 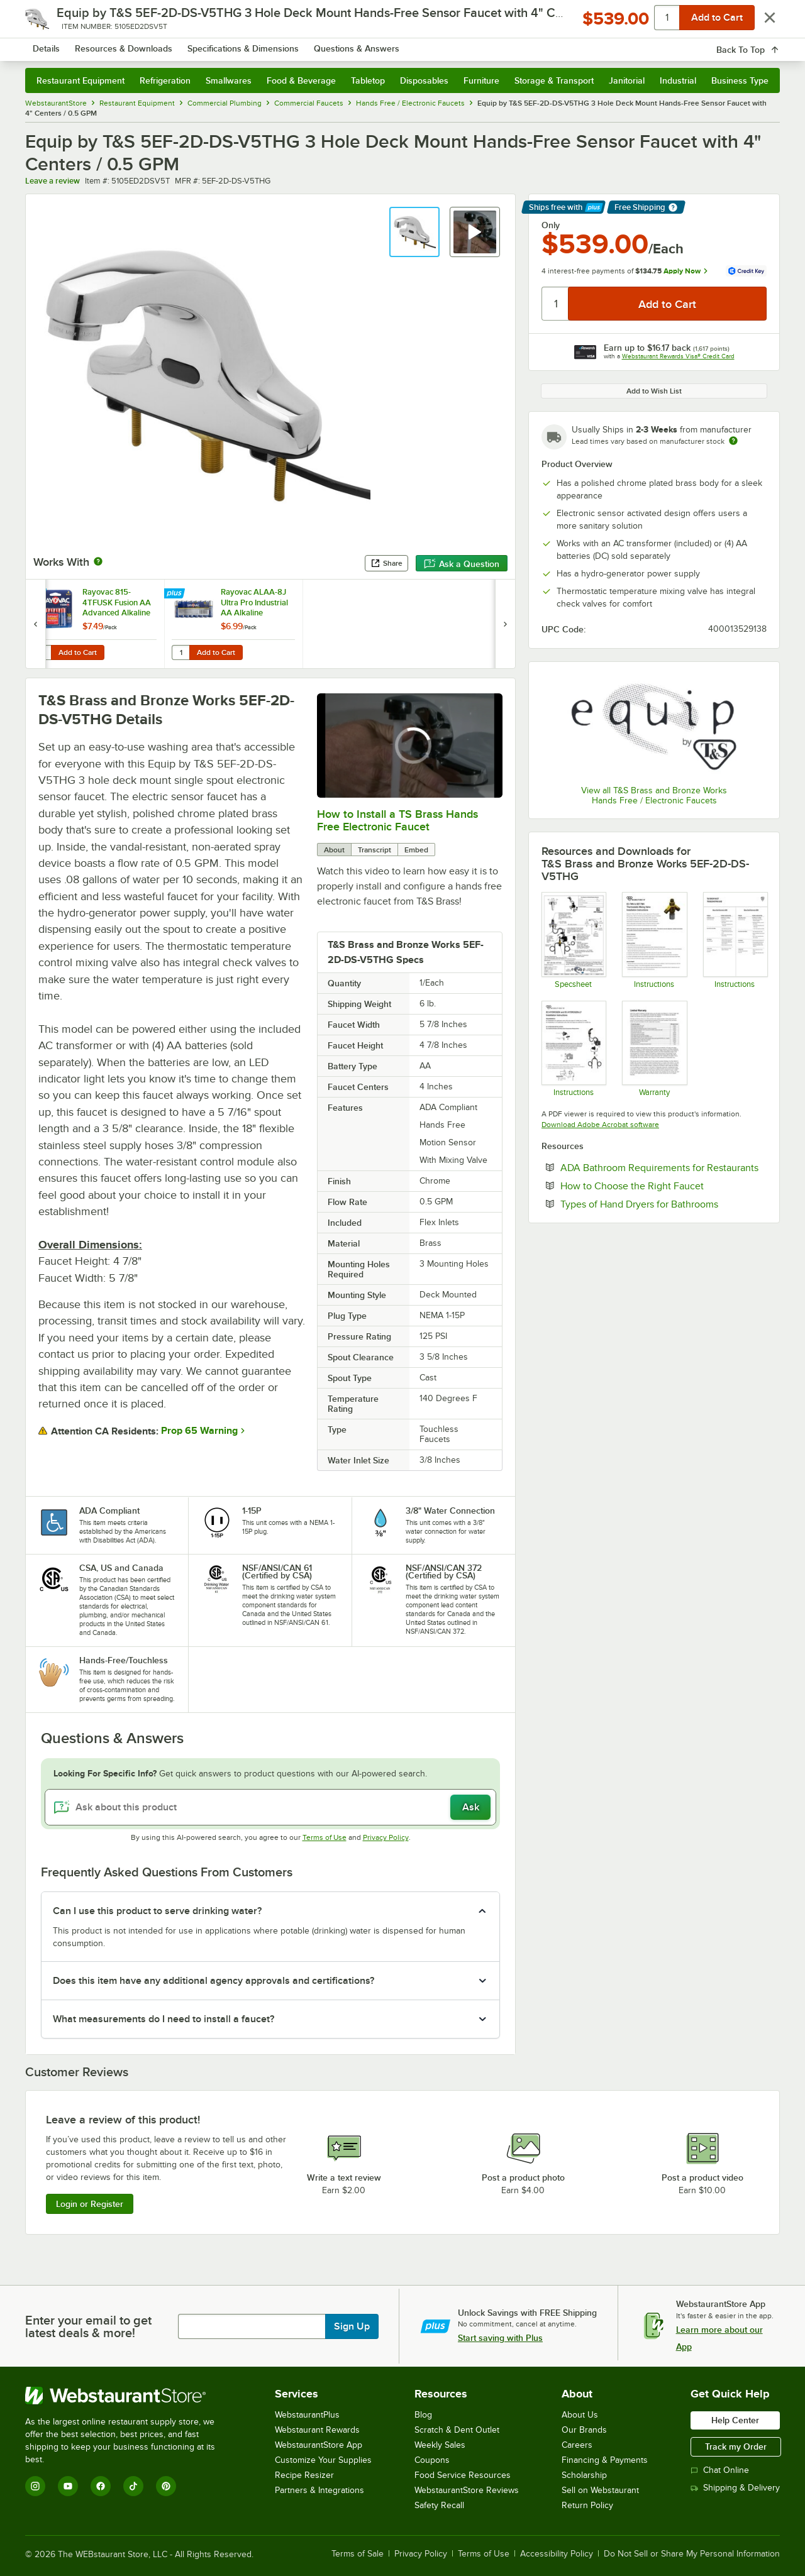 I want to click on Return Policy, so click(x=587, y=2505).